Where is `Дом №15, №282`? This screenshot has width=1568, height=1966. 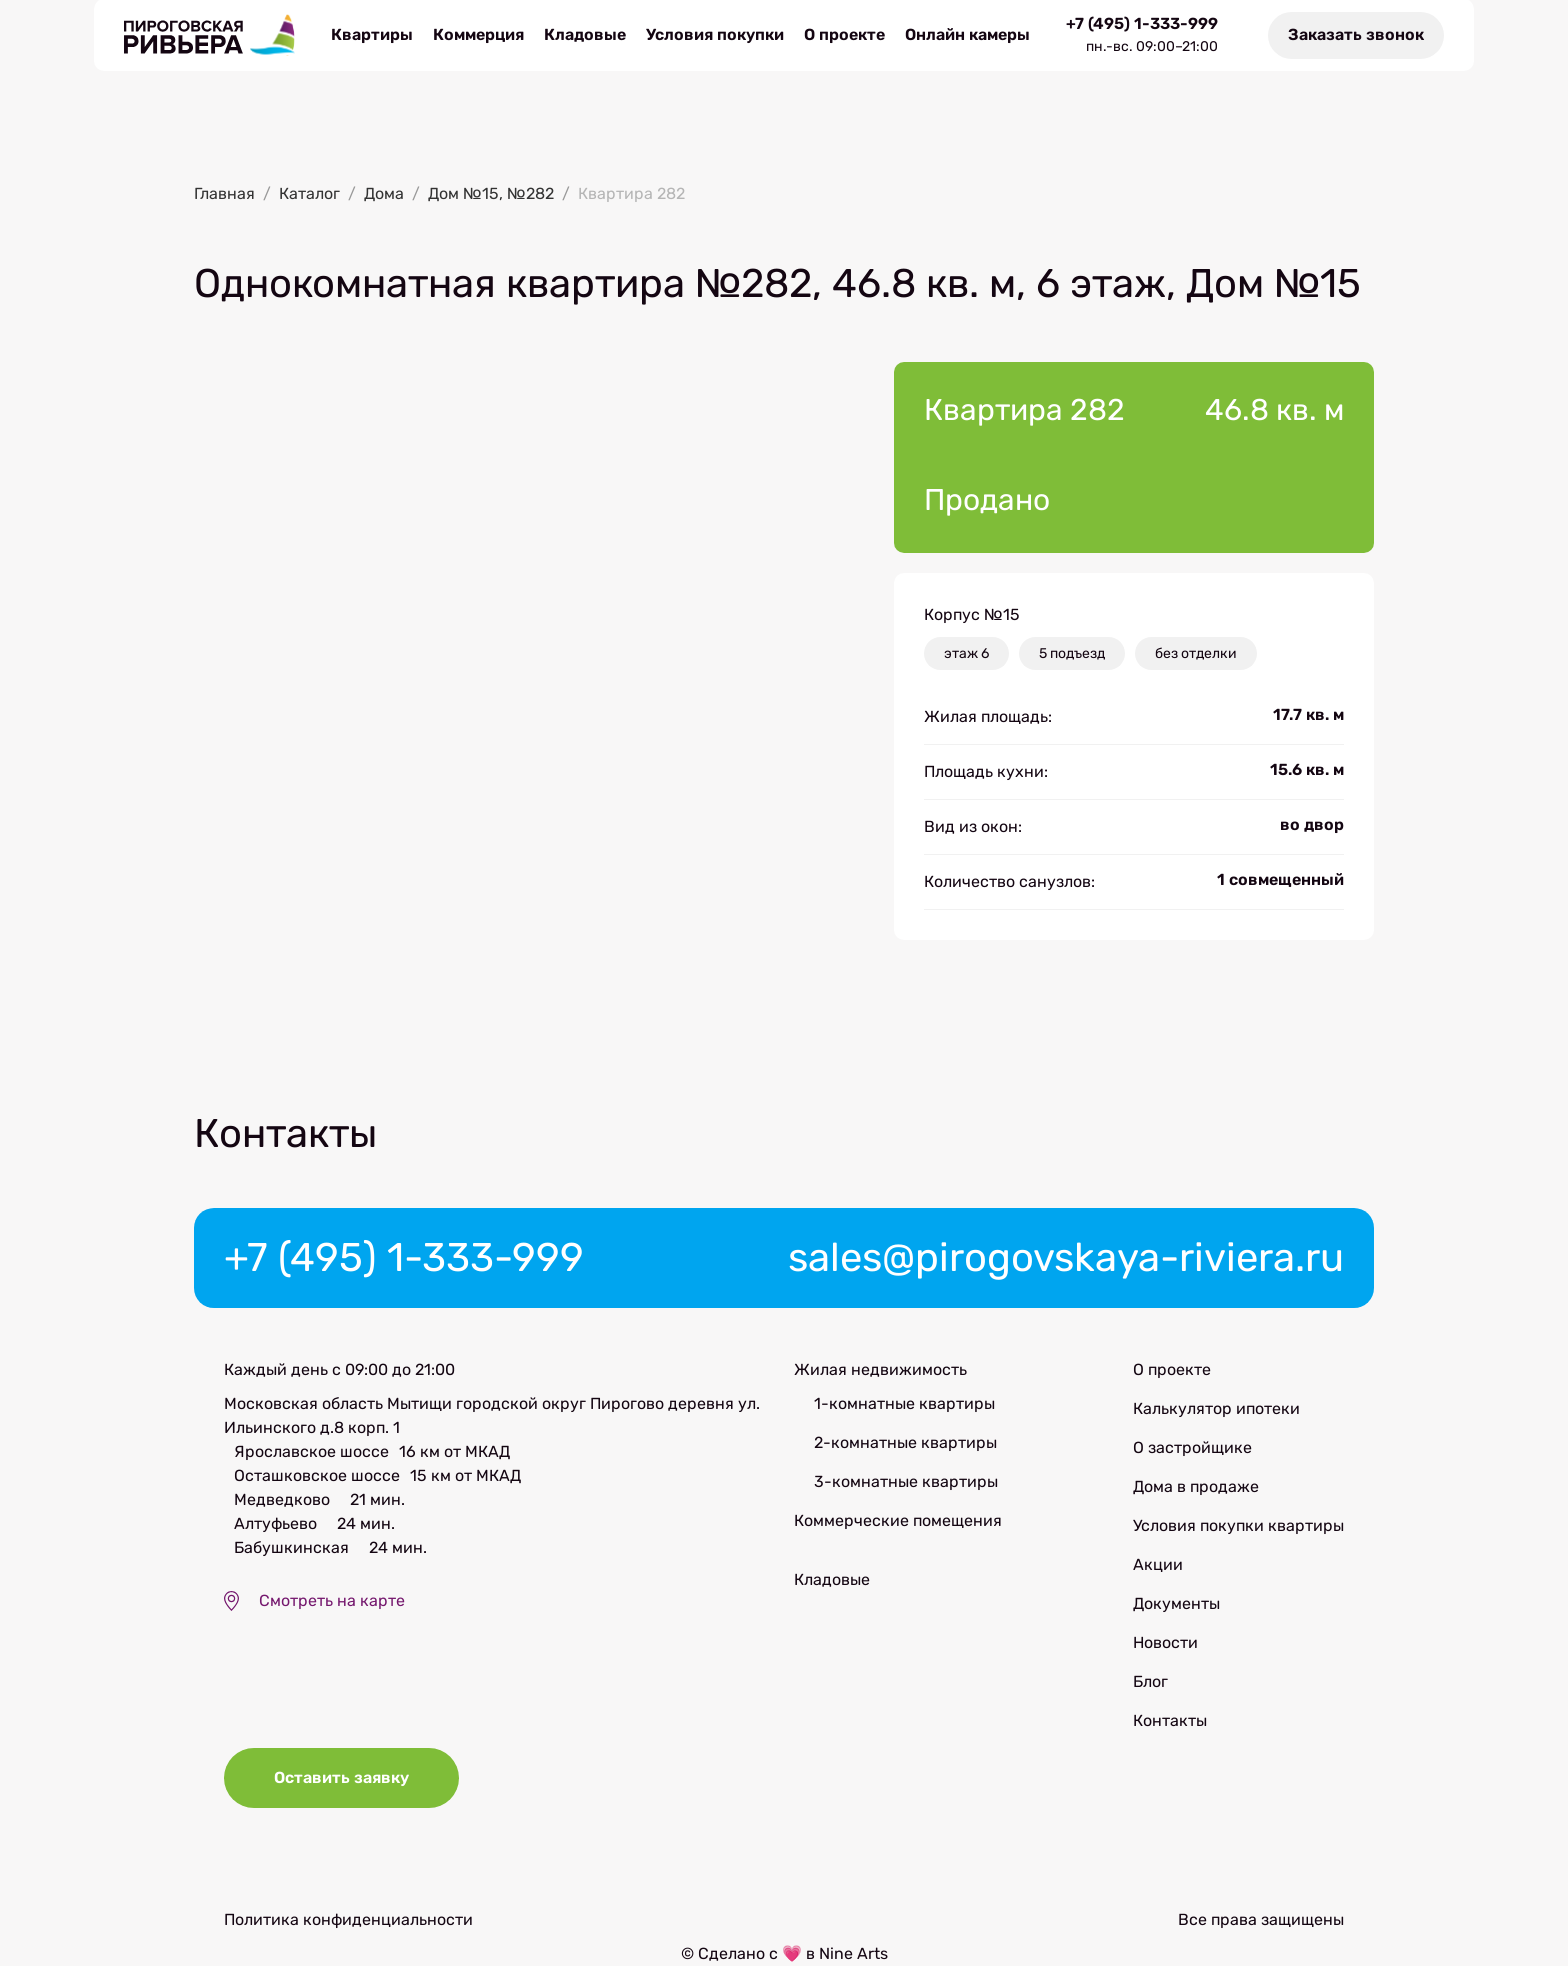 Дом №15, №282 is located at coordinates (491, 193).